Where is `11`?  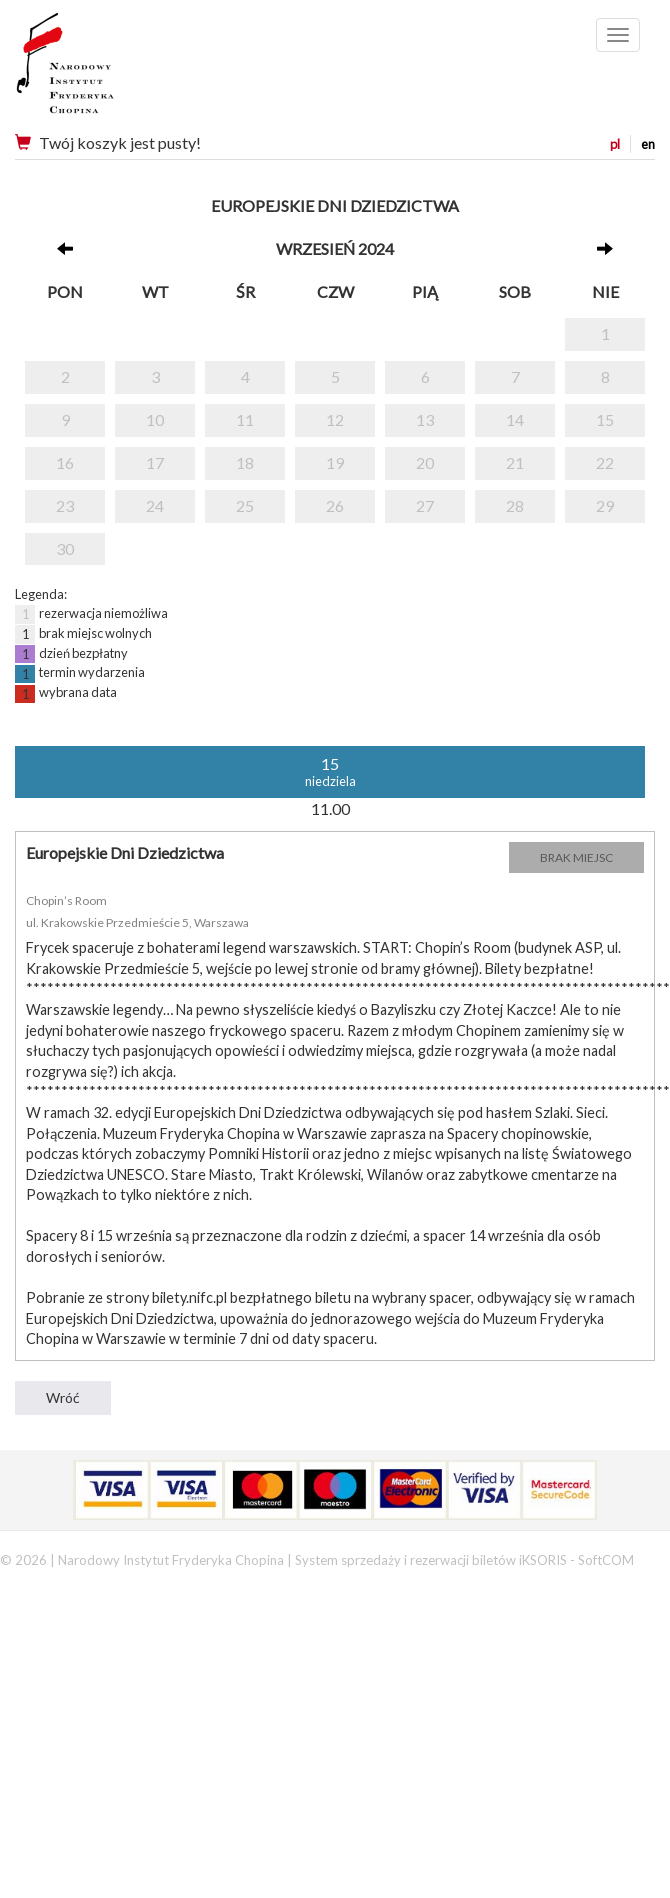 11 is located at coordinates (245, 419).